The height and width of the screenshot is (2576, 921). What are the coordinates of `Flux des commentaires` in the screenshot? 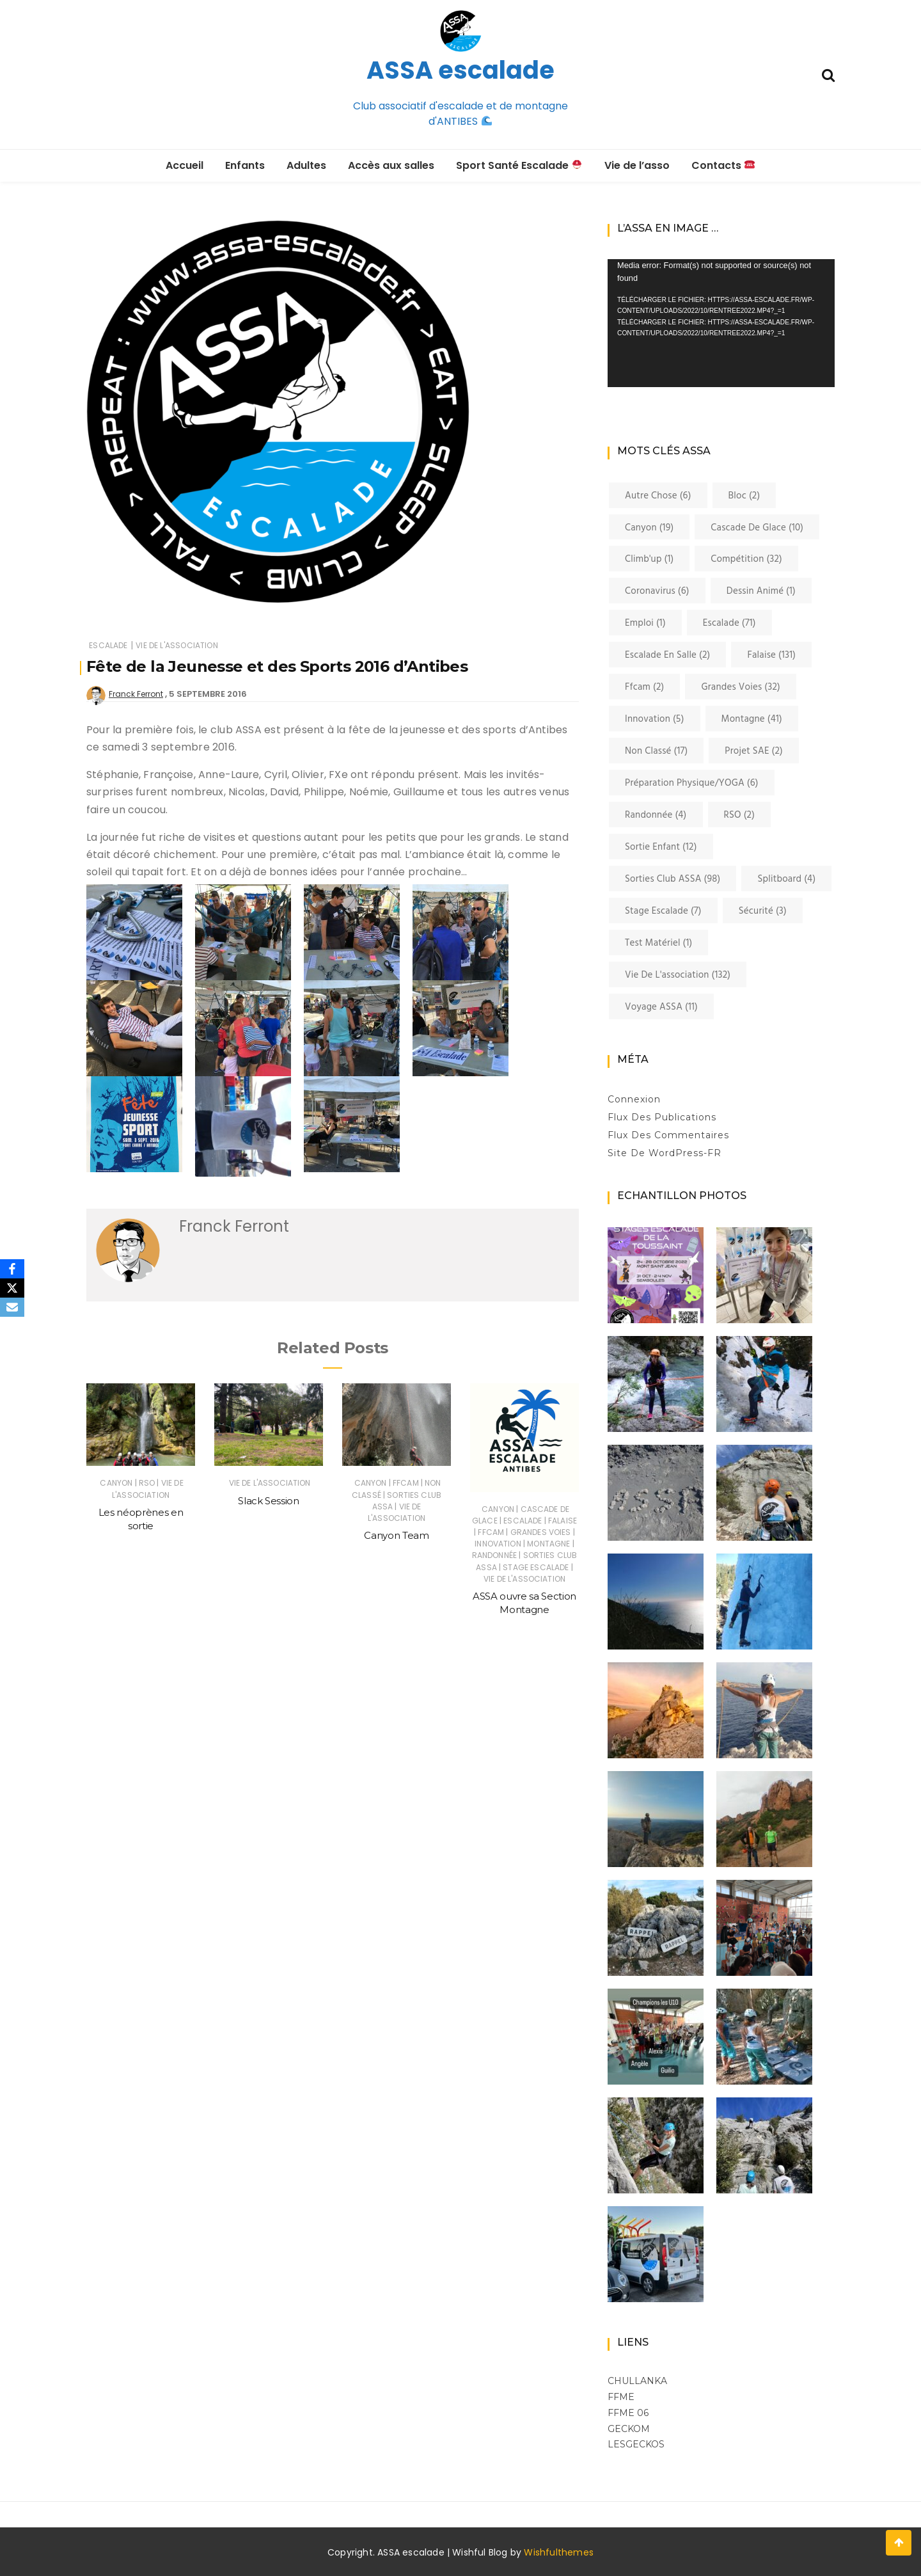 It's located at (668, 1135).